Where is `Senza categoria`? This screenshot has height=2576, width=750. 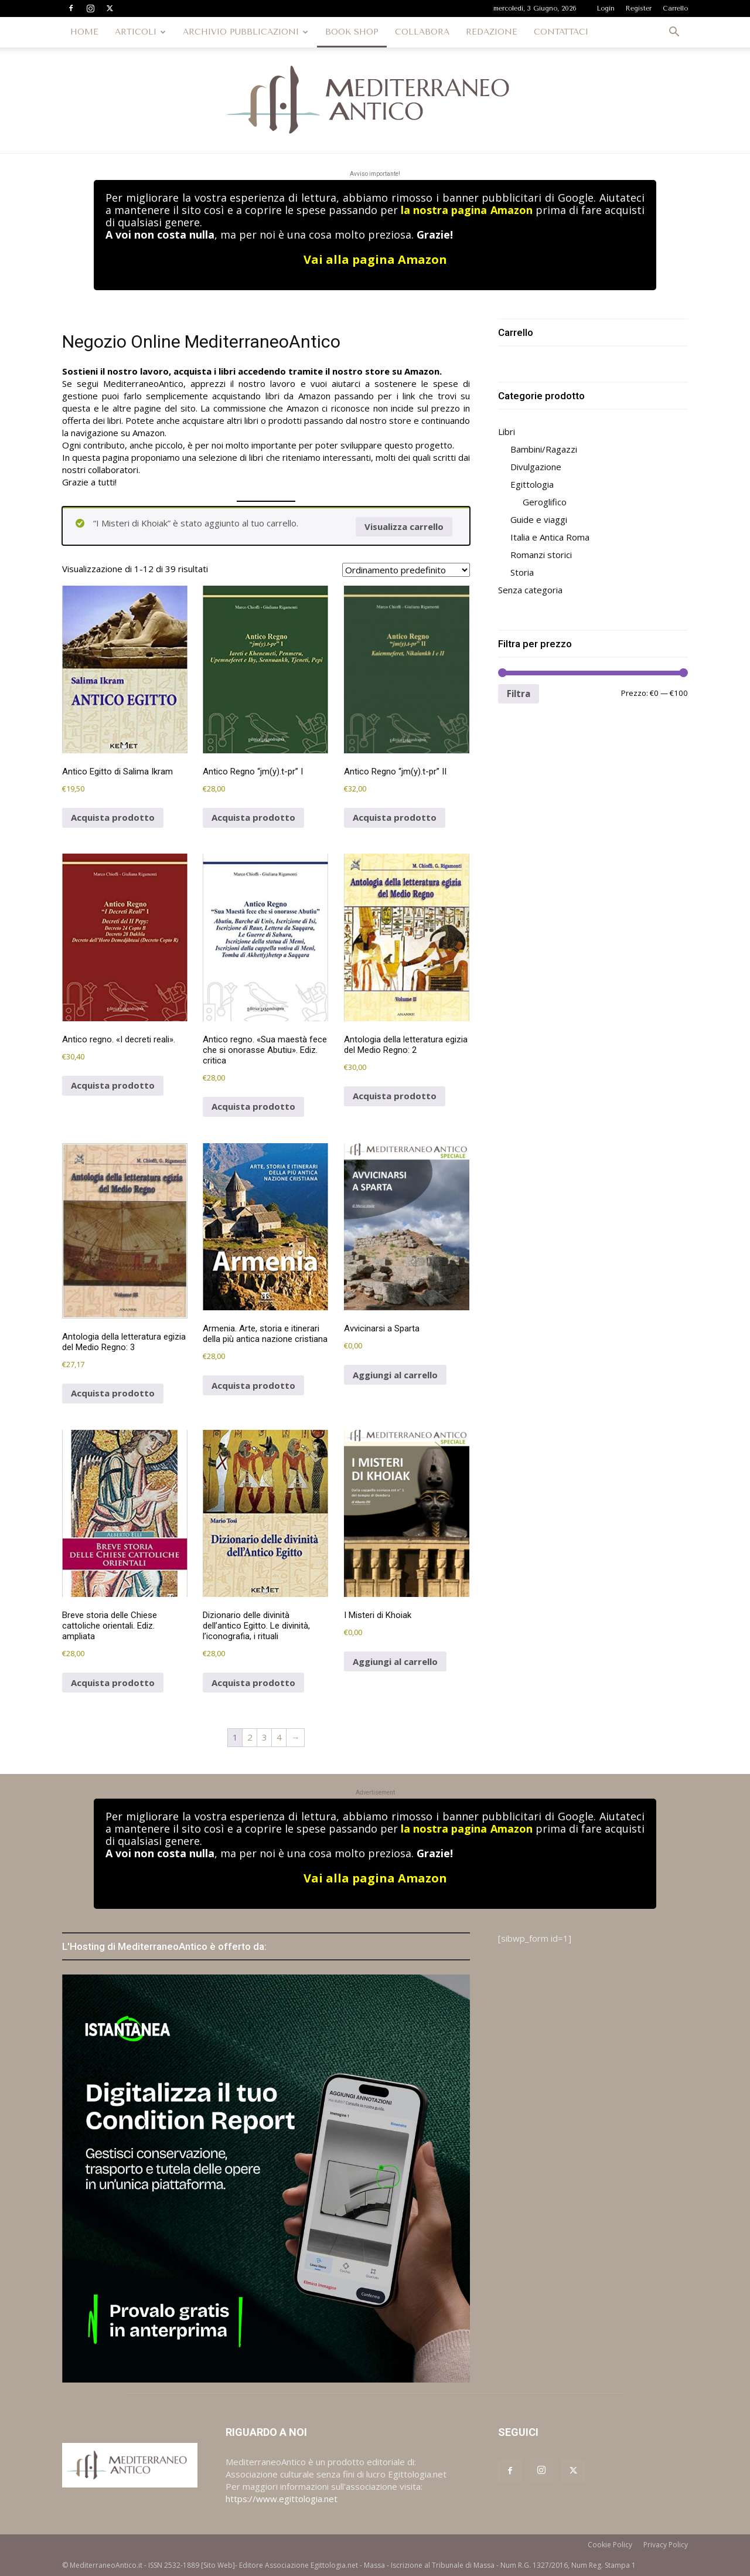 Senza categoria is located at coordinates (530, 590).